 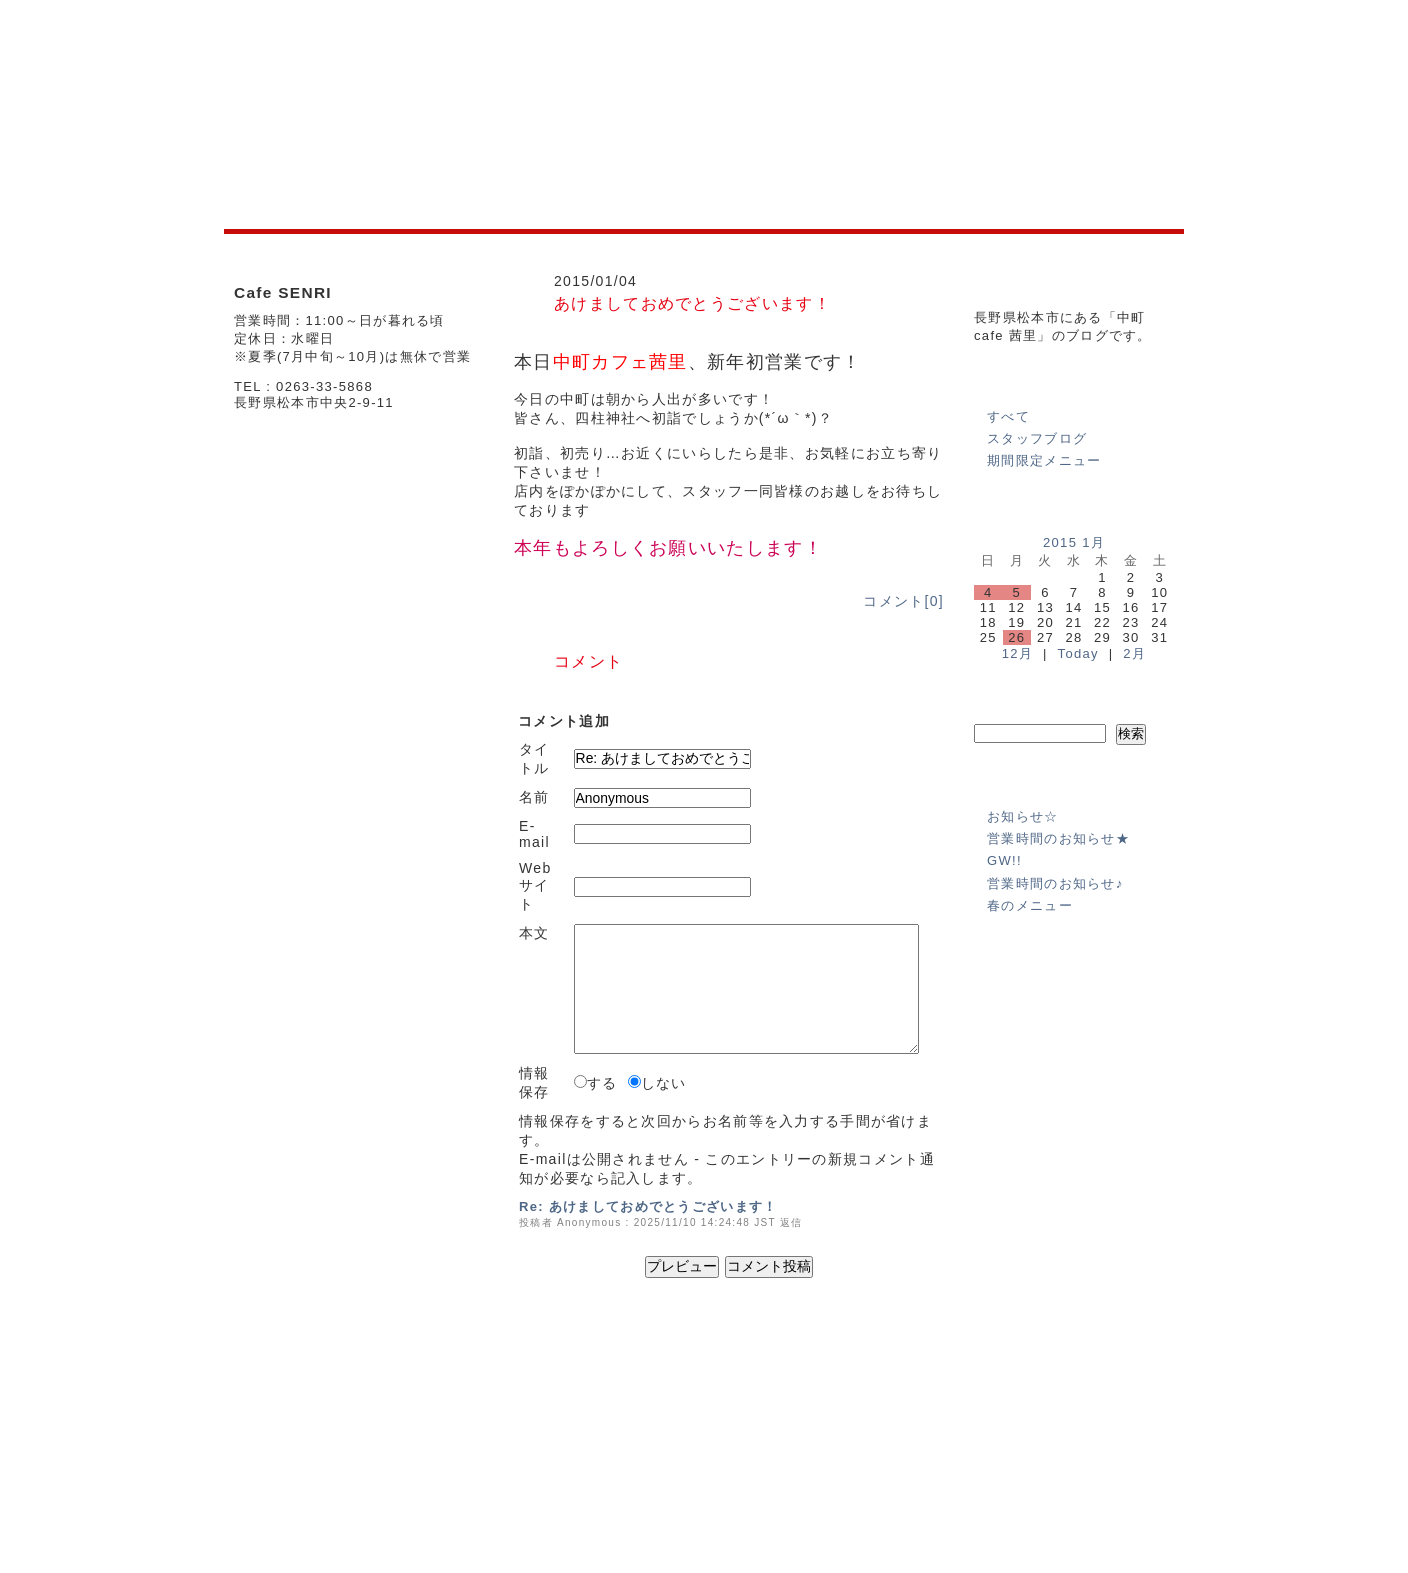 What do you see at coordinates (1030, 905) in the screenshot?
I see `春のメニュー` at bounding box center [1030, 905].